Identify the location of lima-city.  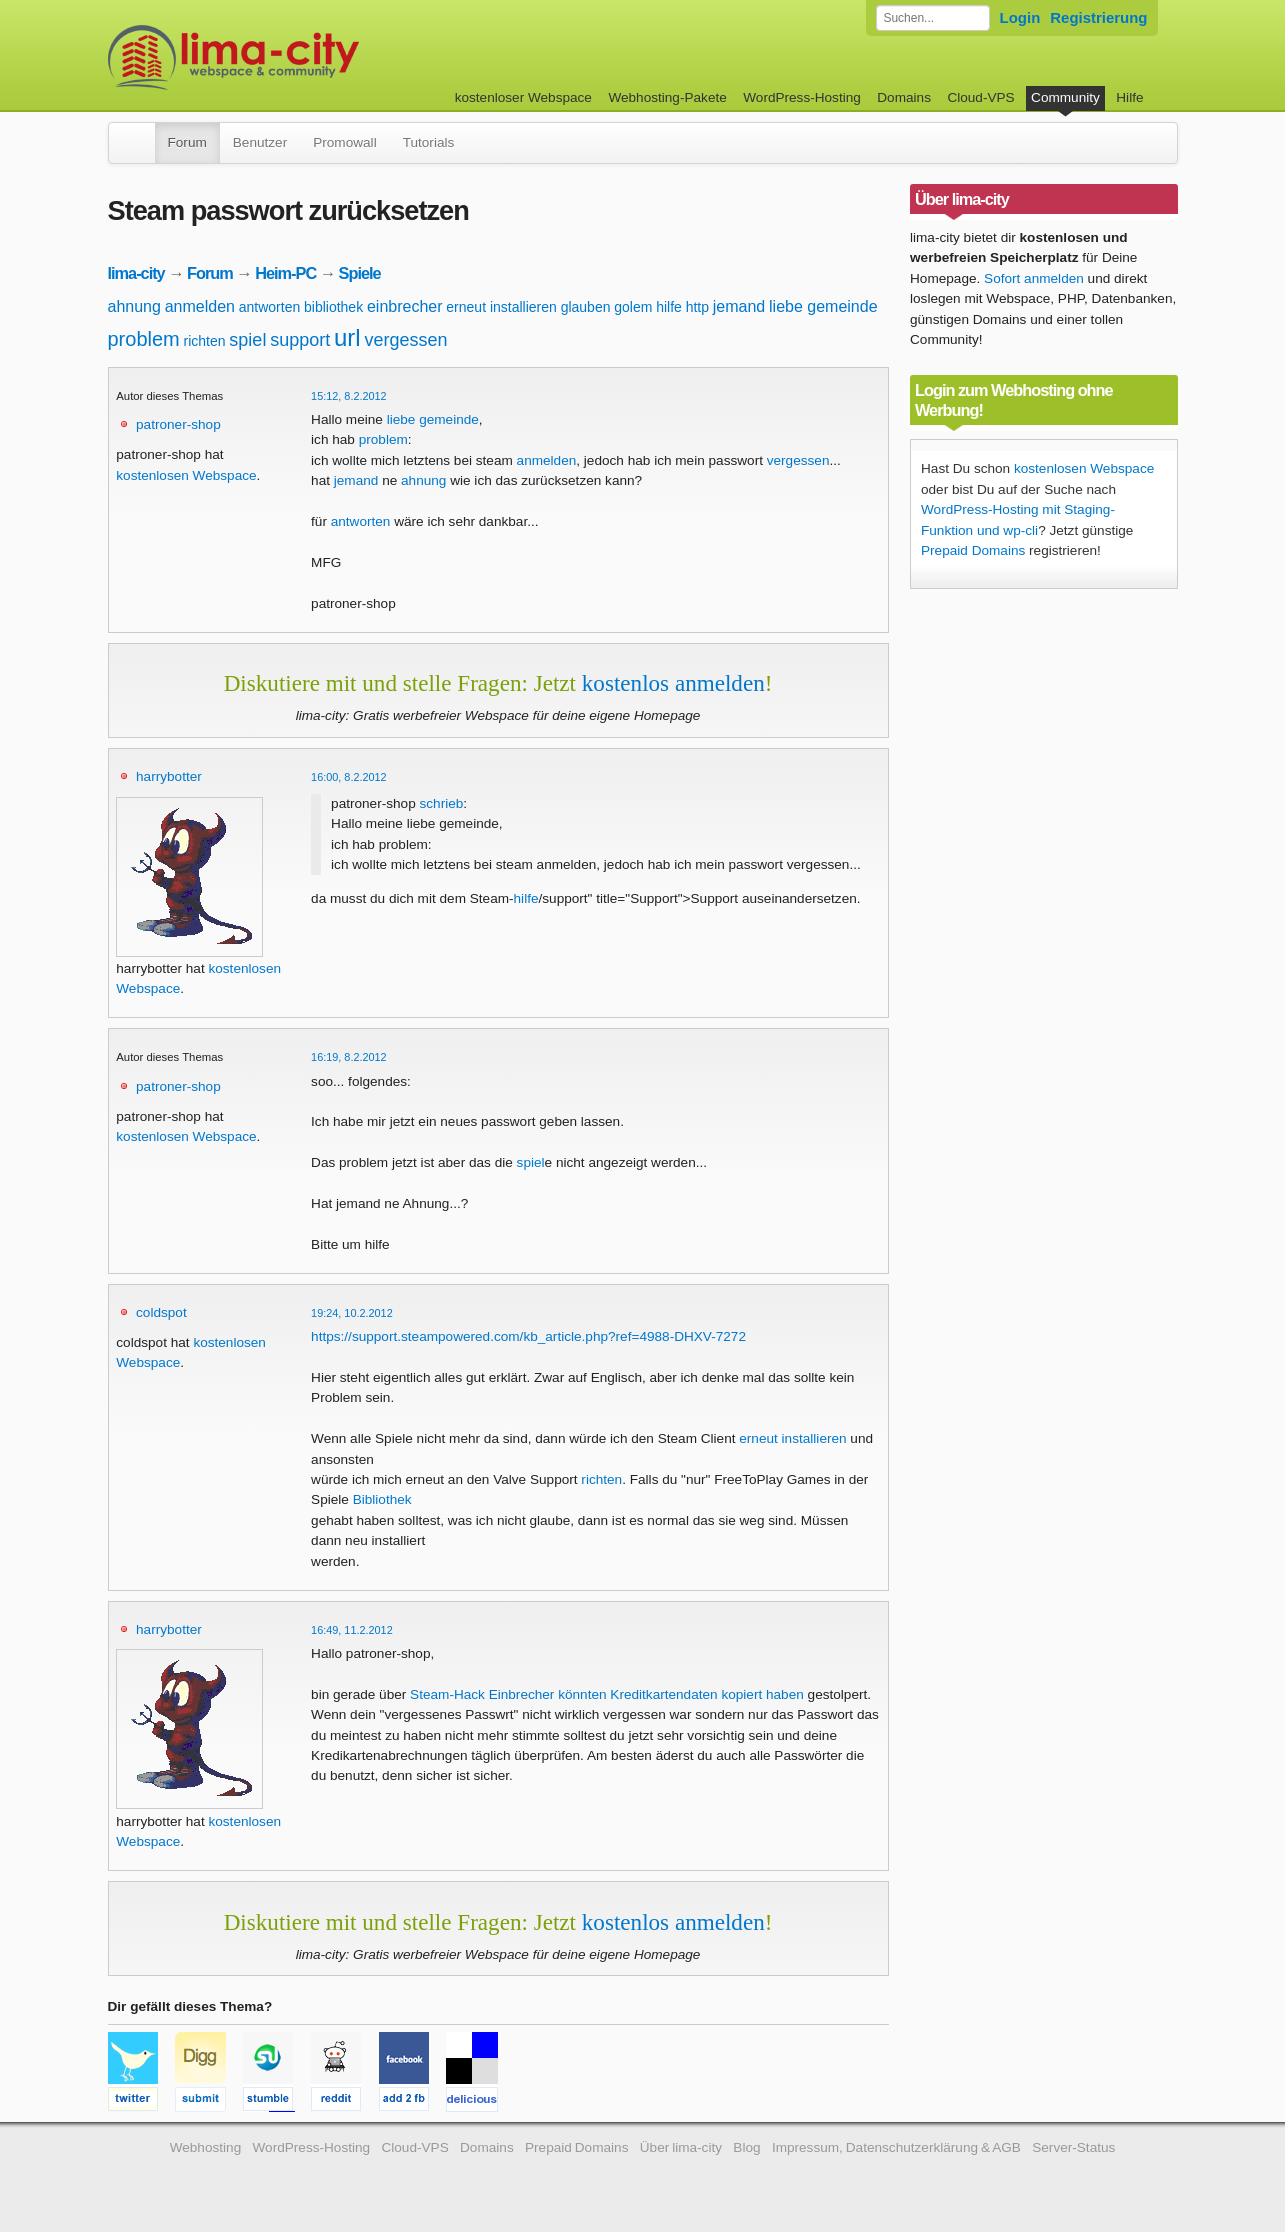
(136, 273).